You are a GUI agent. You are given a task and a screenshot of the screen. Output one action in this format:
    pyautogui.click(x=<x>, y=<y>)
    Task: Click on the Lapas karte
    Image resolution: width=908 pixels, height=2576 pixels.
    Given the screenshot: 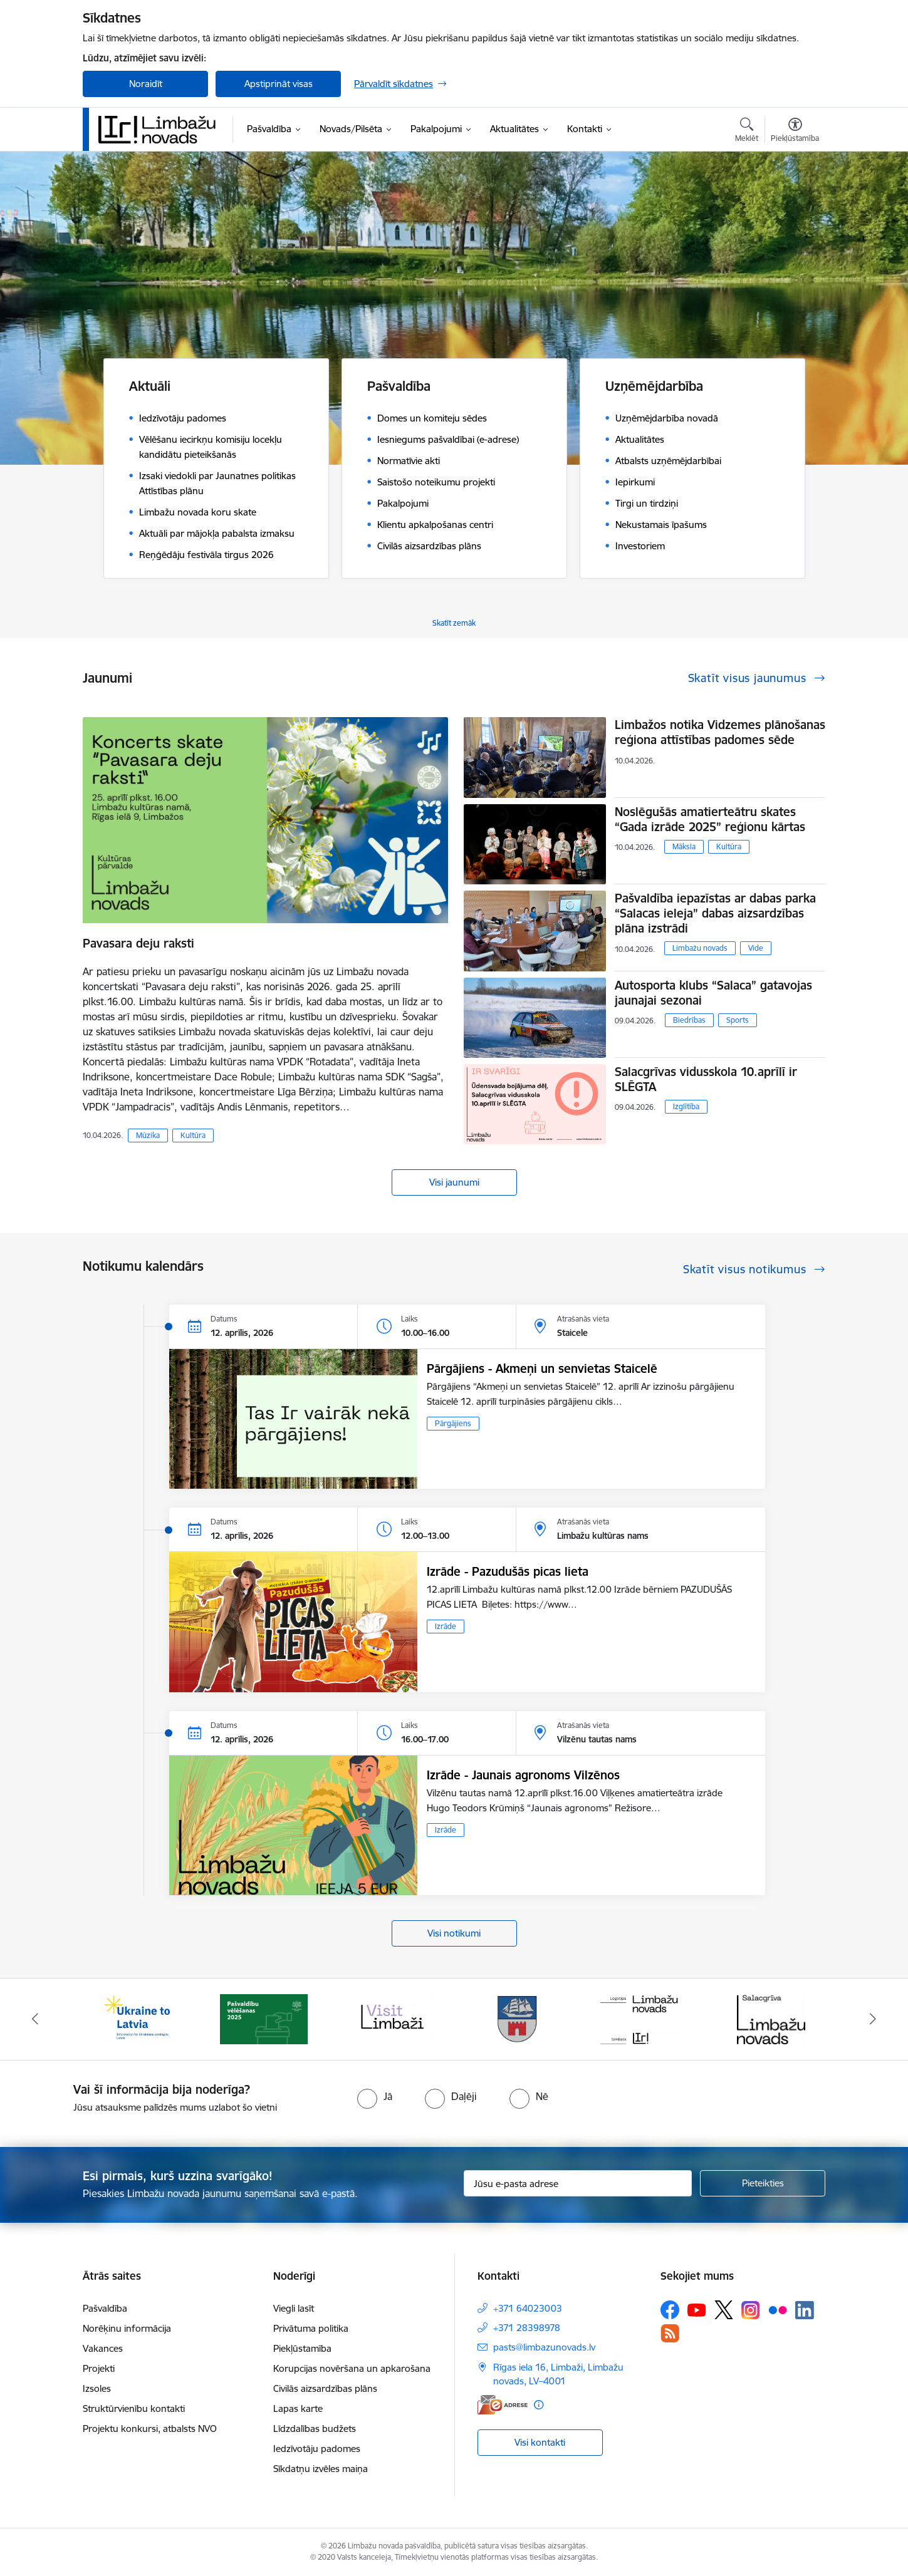 What is the action you would take?
    pyautogui.click(x=298, y=2408)
    